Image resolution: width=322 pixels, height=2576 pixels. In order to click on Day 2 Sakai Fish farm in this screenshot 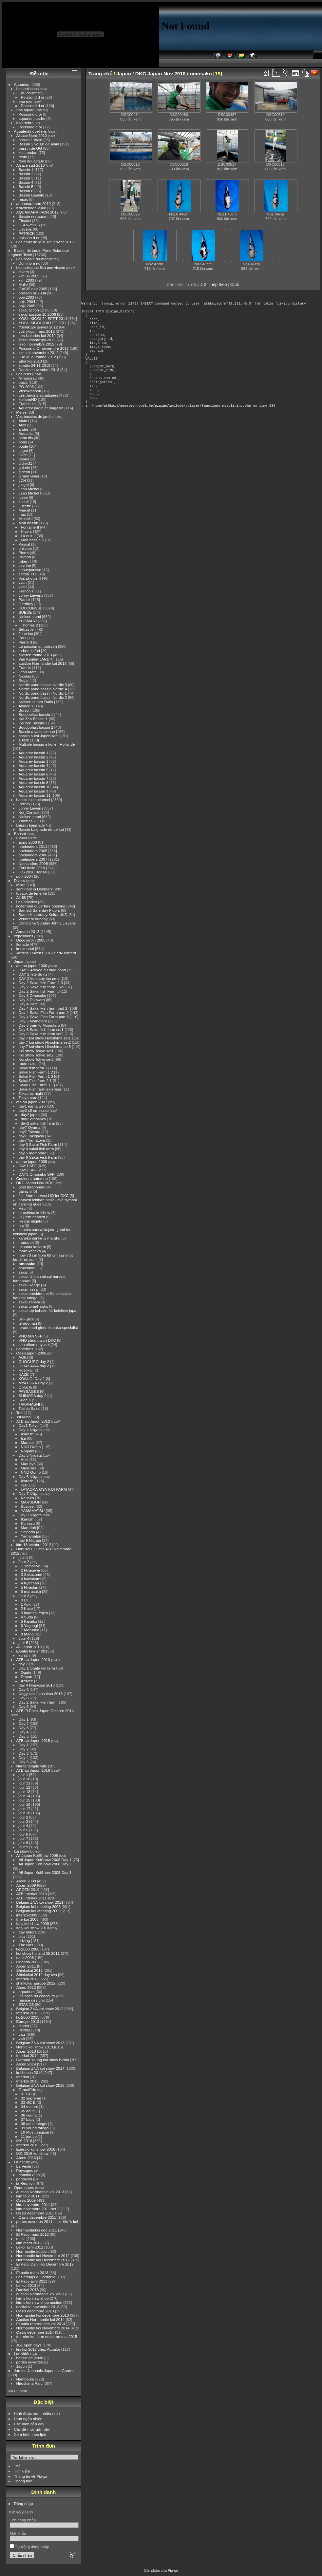, I will do `click(38, 1702)`.